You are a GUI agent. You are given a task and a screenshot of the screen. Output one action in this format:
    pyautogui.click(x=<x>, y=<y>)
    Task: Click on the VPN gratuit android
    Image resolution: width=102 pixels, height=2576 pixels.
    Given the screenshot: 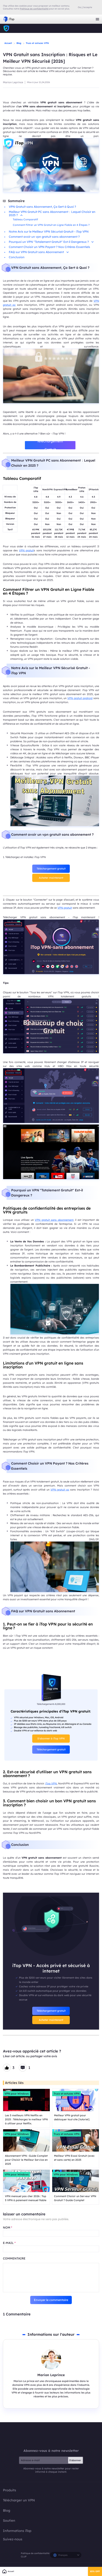 What is the action you would take?
    pyautogui.click(x=80, y=698)
    